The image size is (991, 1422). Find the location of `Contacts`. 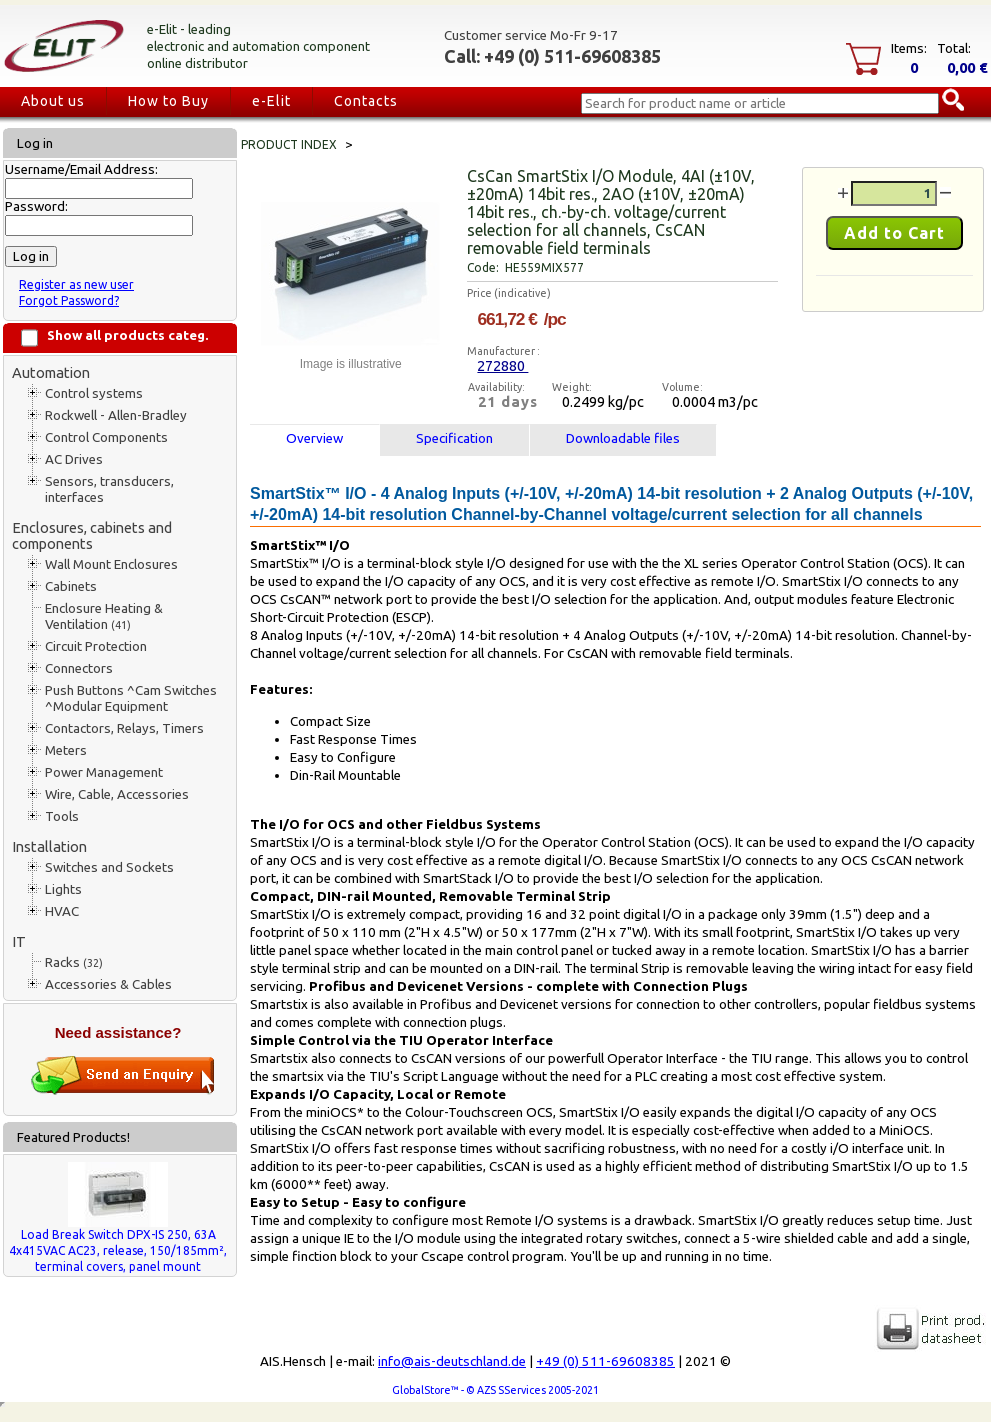

Contacts is located at coordinates (366, 101).